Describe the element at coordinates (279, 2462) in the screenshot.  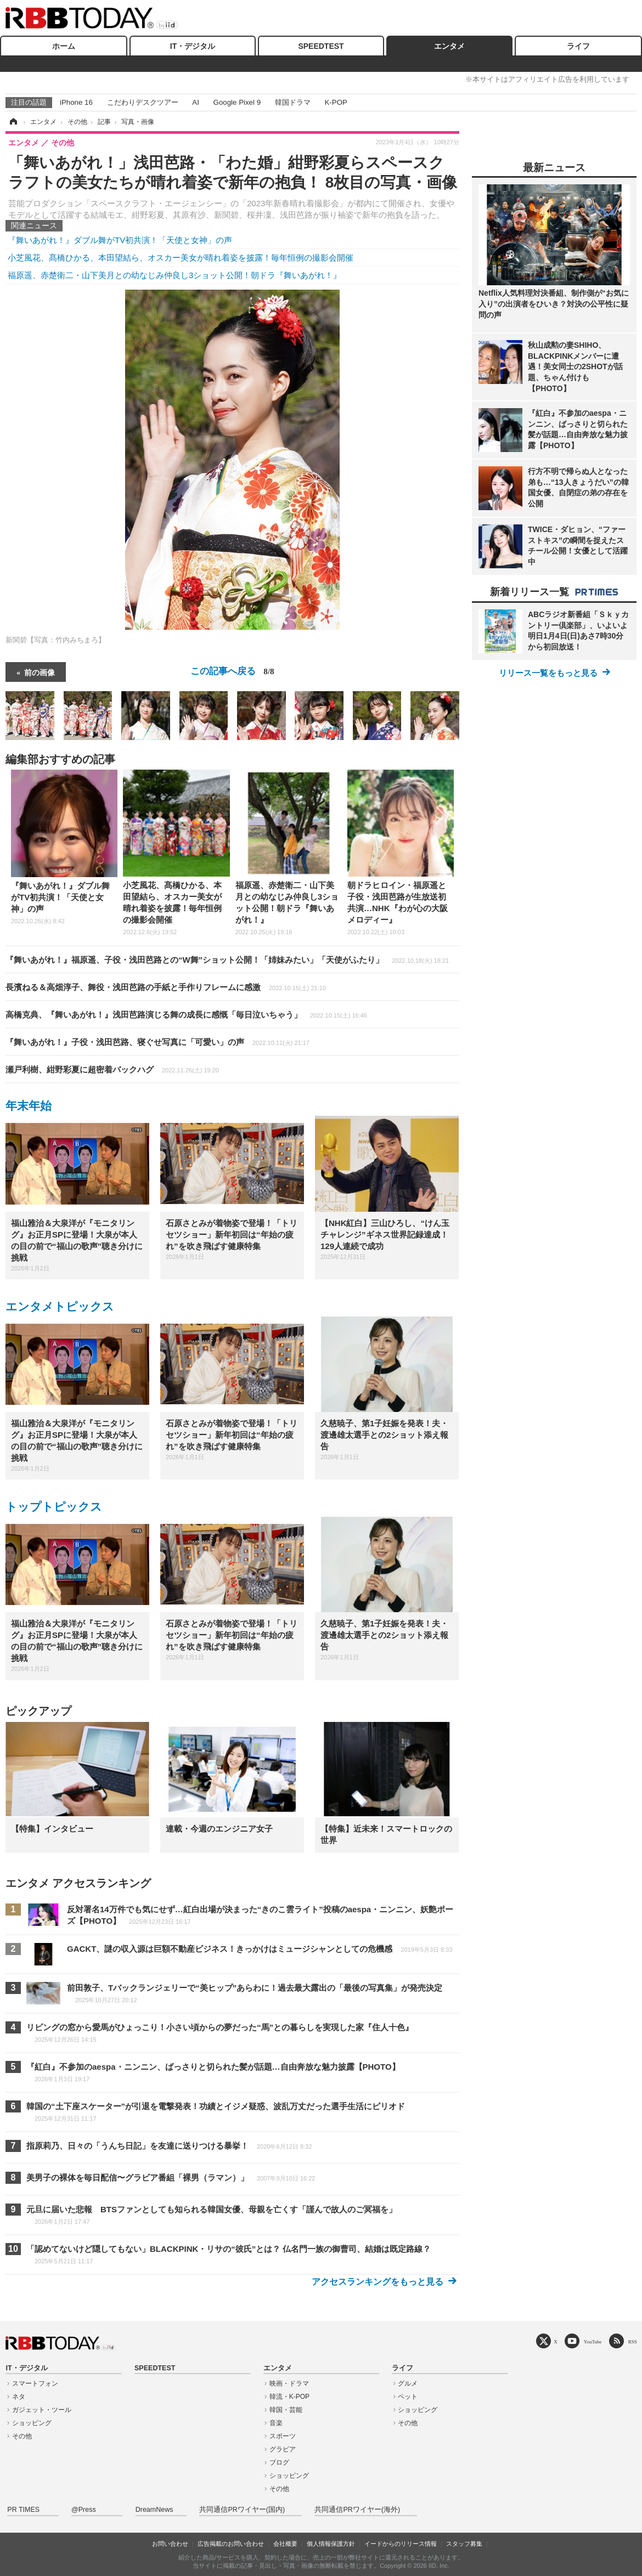
I see `ブログ` at that location.